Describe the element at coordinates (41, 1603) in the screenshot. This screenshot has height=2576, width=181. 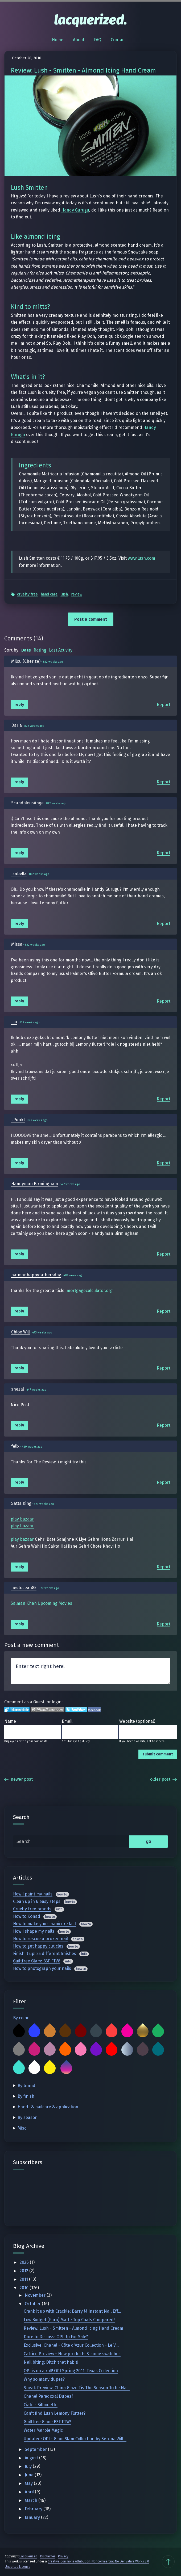
I see `Salman Khan Upcoming Movies` at that location.